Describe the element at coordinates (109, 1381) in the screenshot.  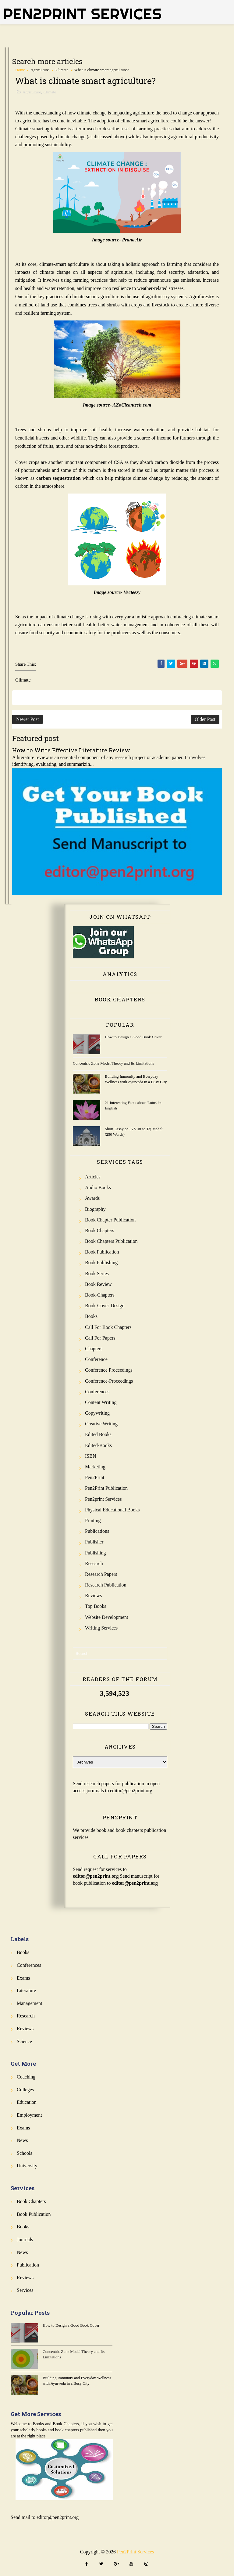
I see `Conference-Proceedings` at that location.